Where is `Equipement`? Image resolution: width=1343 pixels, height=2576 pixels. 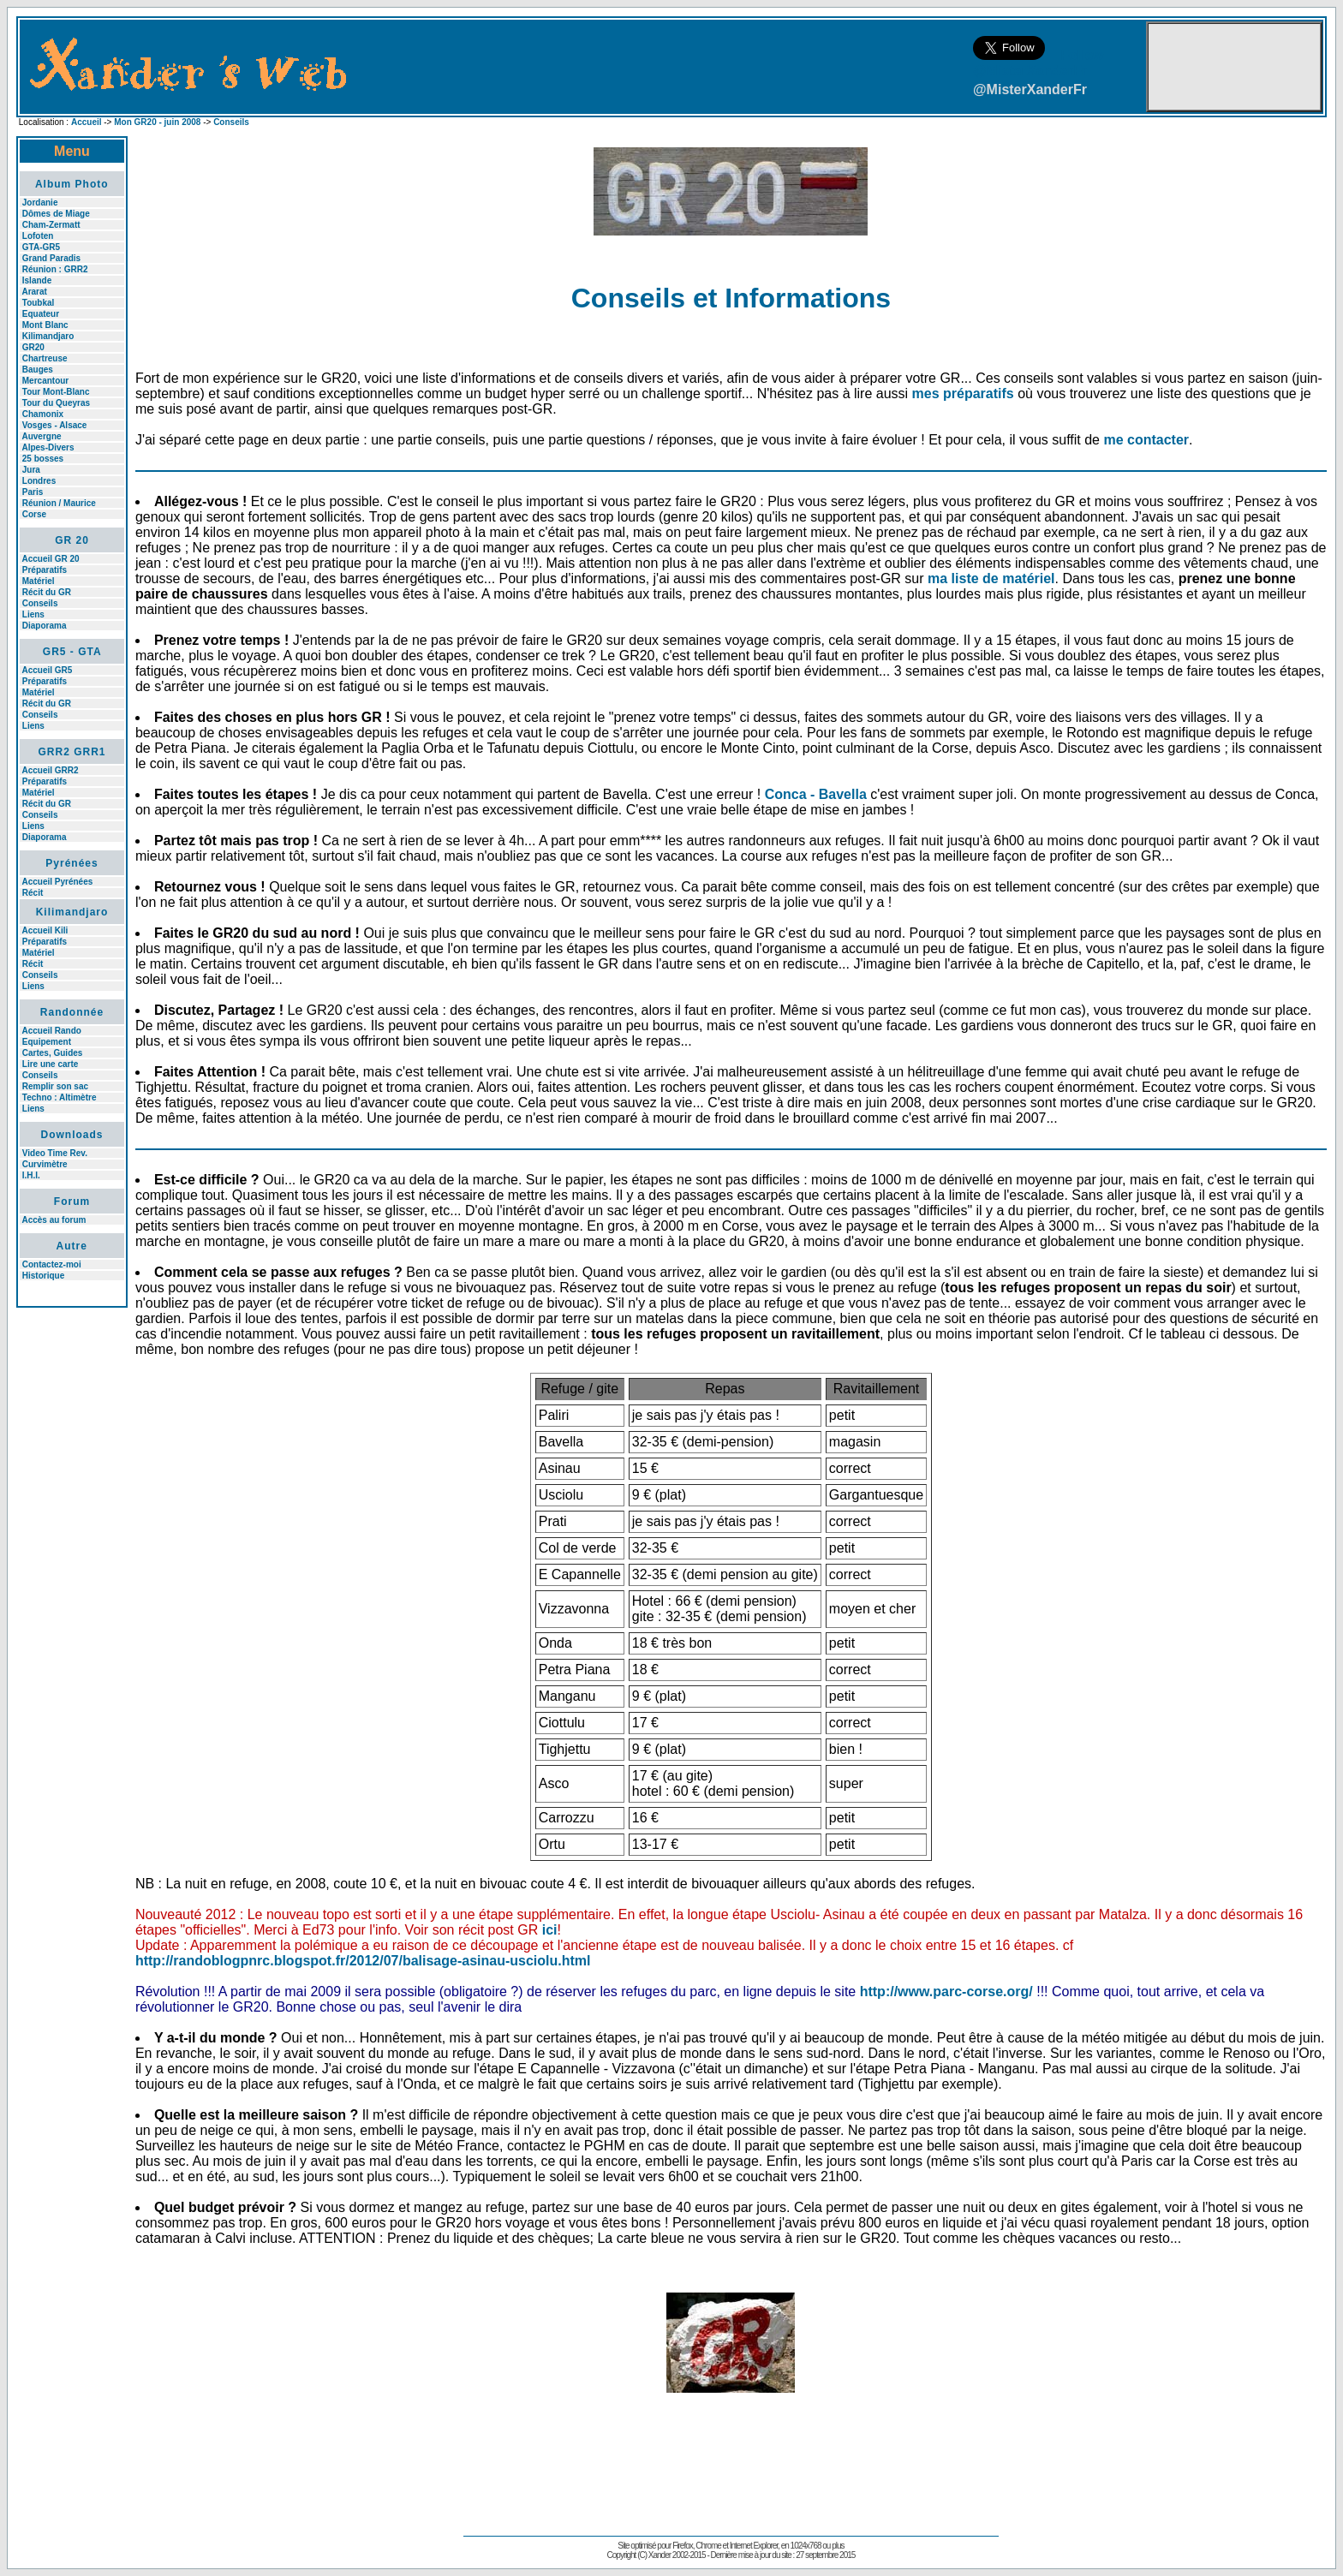
Equipement is located at coordinates (46, 1041).